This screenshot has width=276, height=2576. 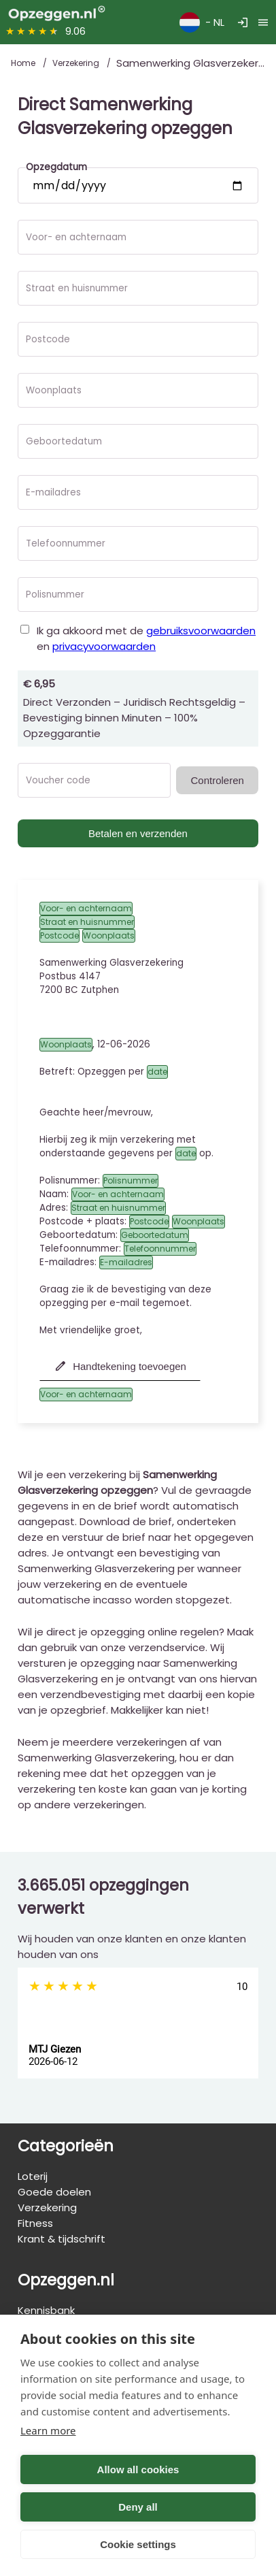 What do you see at coordinates (76, 63) in the screenshot?
I see `Verzekering` at bounding box center [76, 63].